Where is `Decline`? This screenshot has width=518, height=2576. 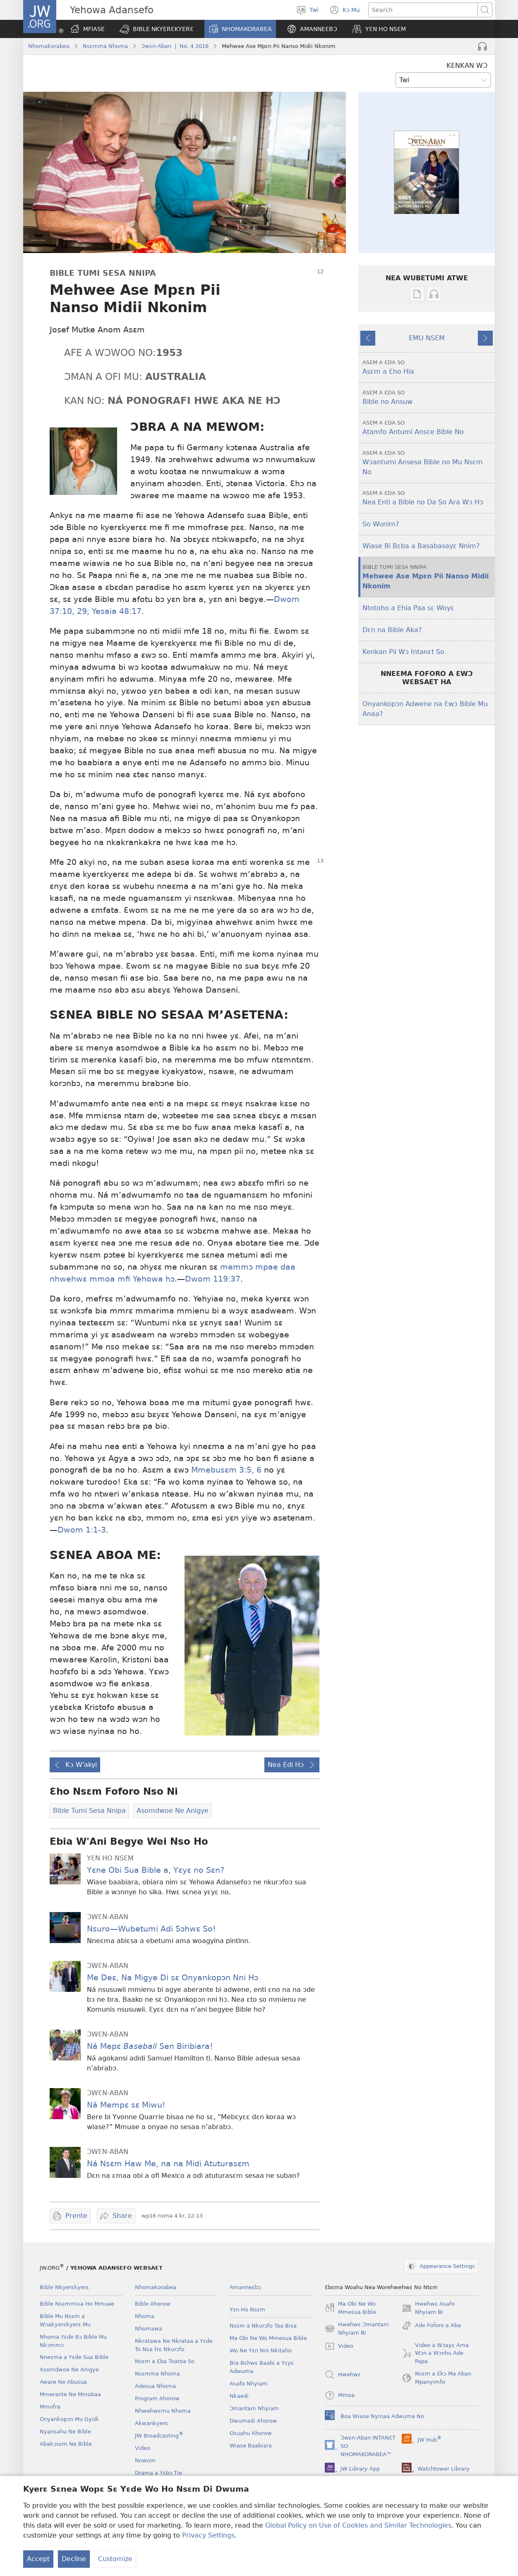
Decline is located at coordinates (74, 2559).